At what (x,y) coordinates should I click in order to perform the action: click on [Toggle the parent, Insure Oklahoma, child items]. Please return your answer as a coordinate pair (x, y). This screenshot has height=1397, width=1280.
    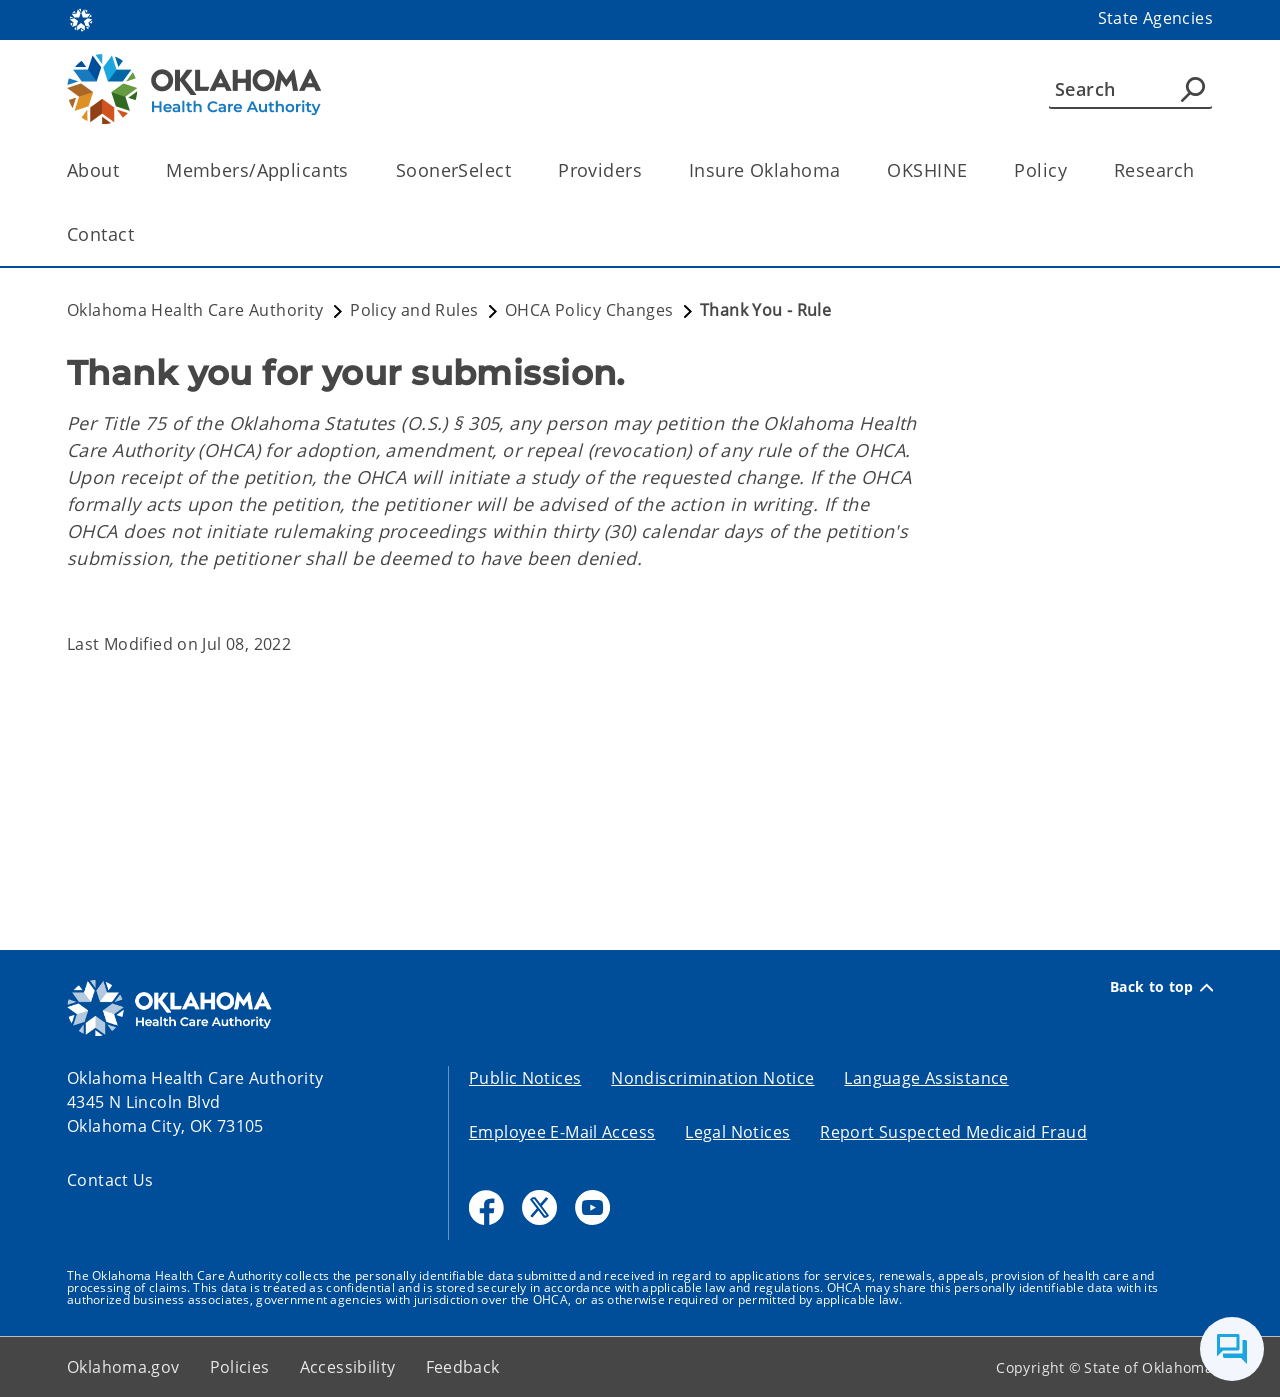
    Looking at the image, I should click on (846, 170).